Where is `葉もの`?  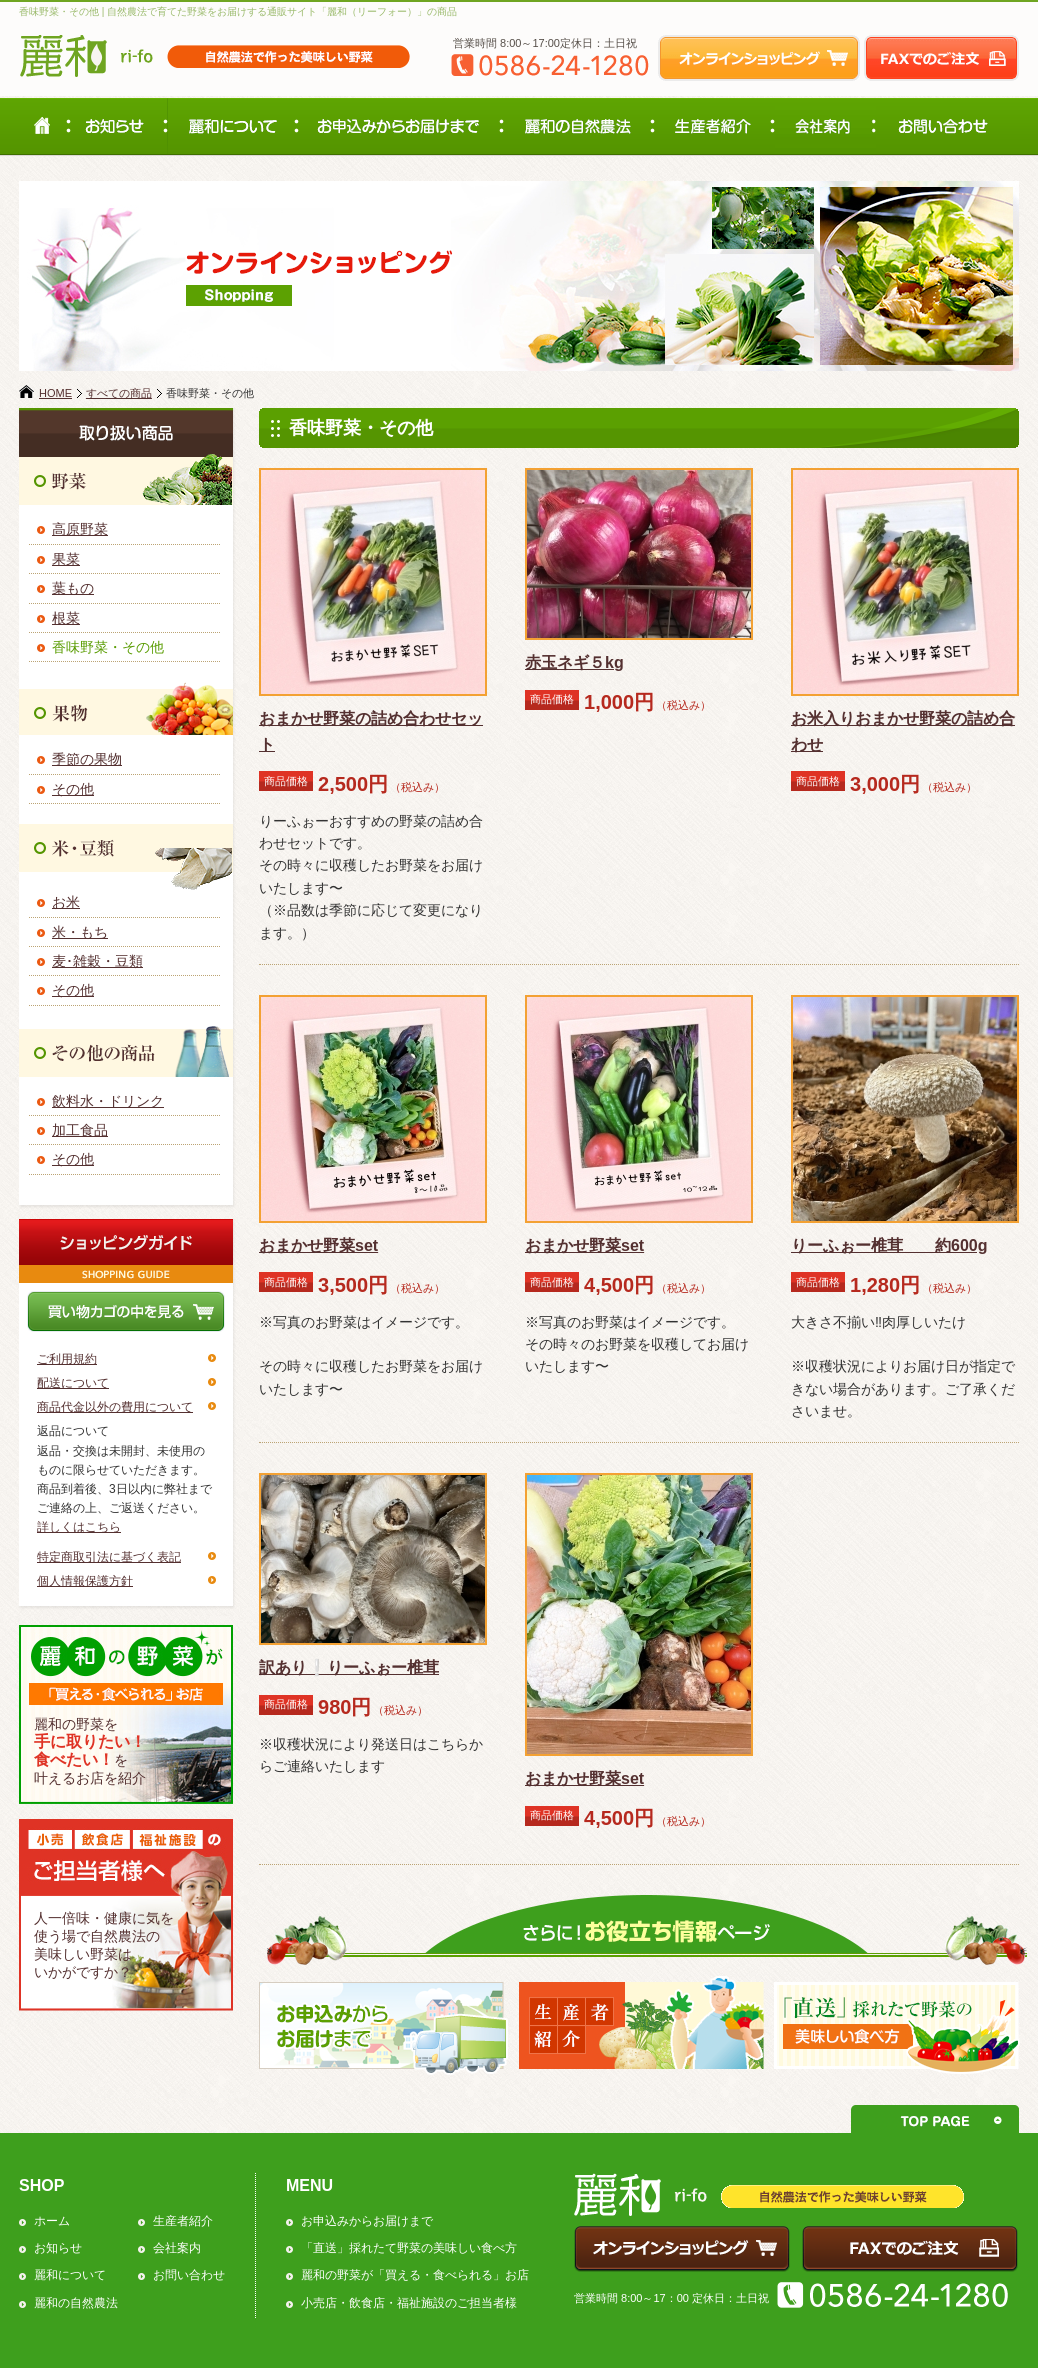
葉もの is located at coordinates (73, 588).